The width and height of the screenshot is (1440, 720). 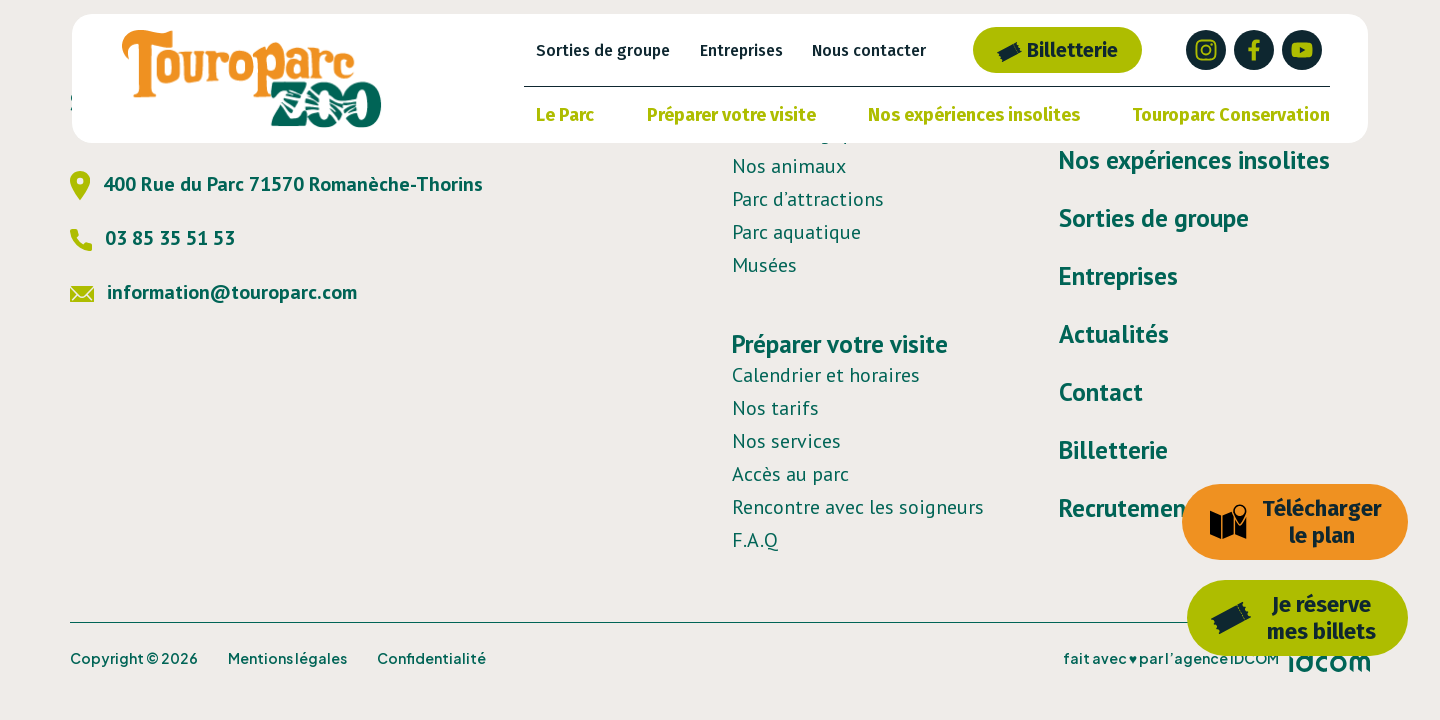 I want to click on Accès au parc, so click(x=790, y=474).